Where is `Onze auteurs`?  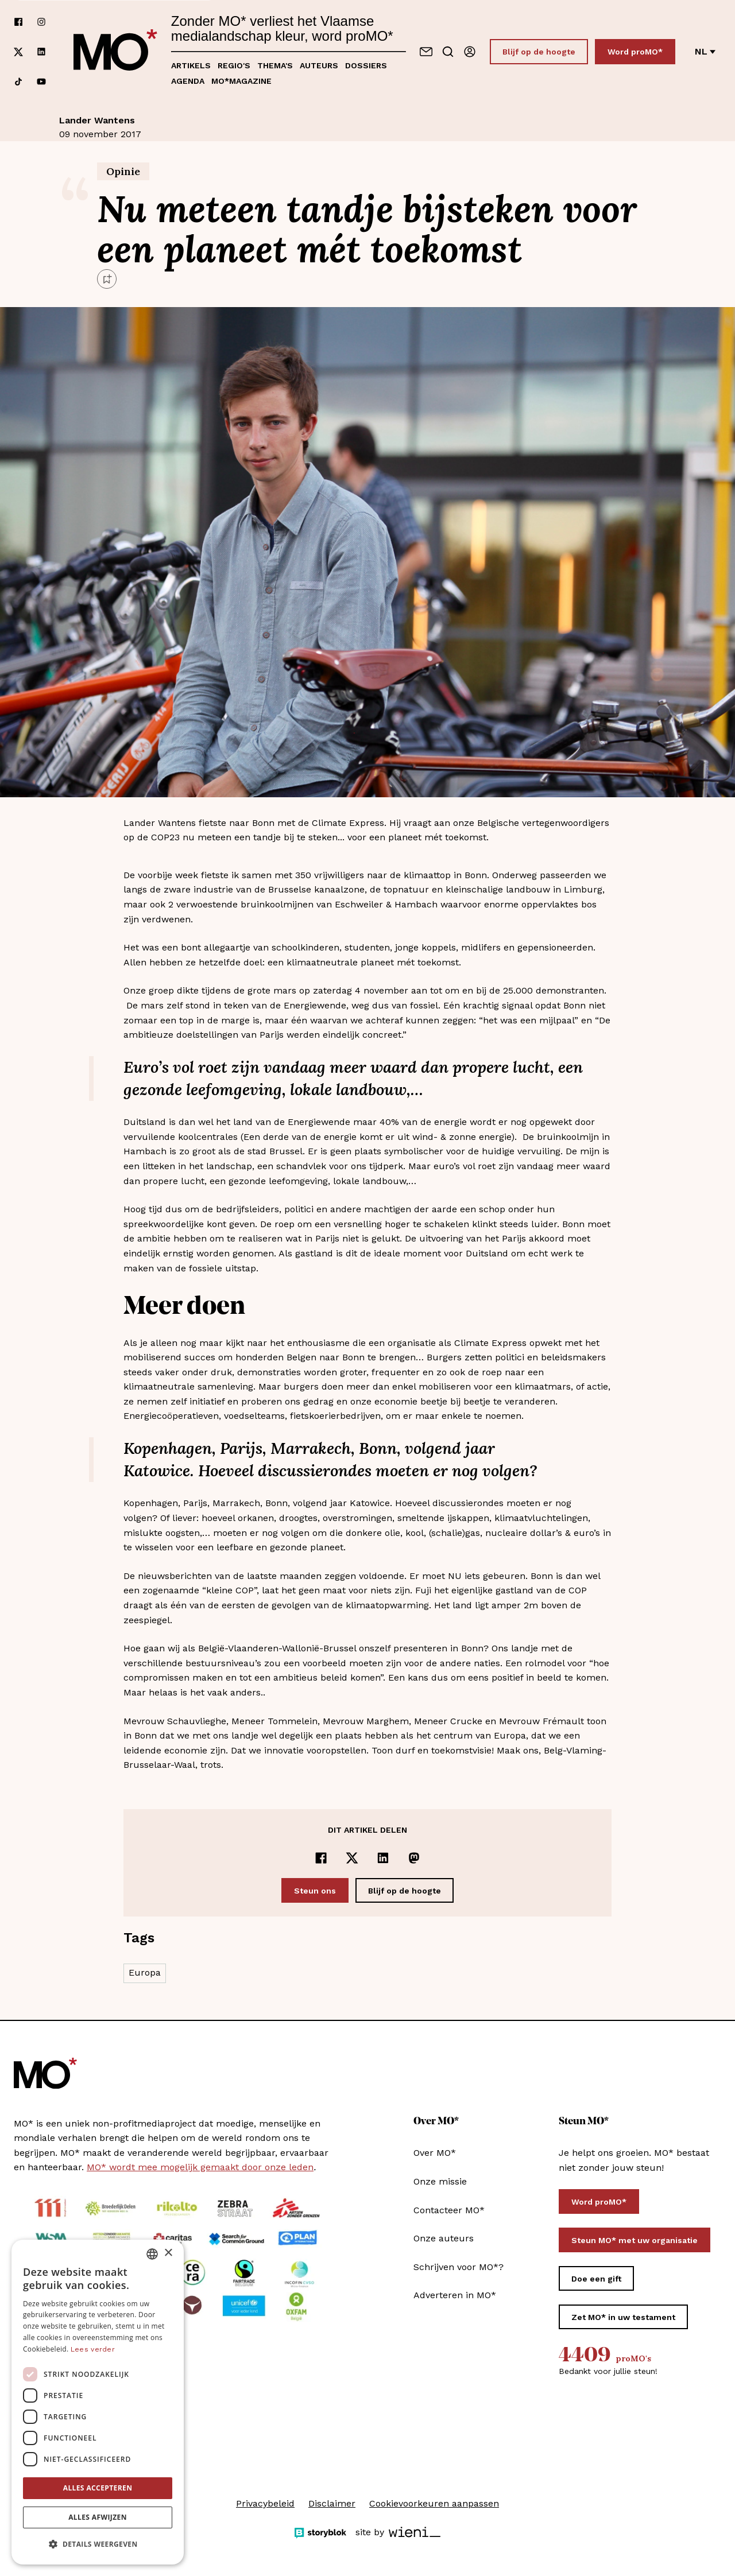 Onze auteurs is located at coordinates (443, 2238).